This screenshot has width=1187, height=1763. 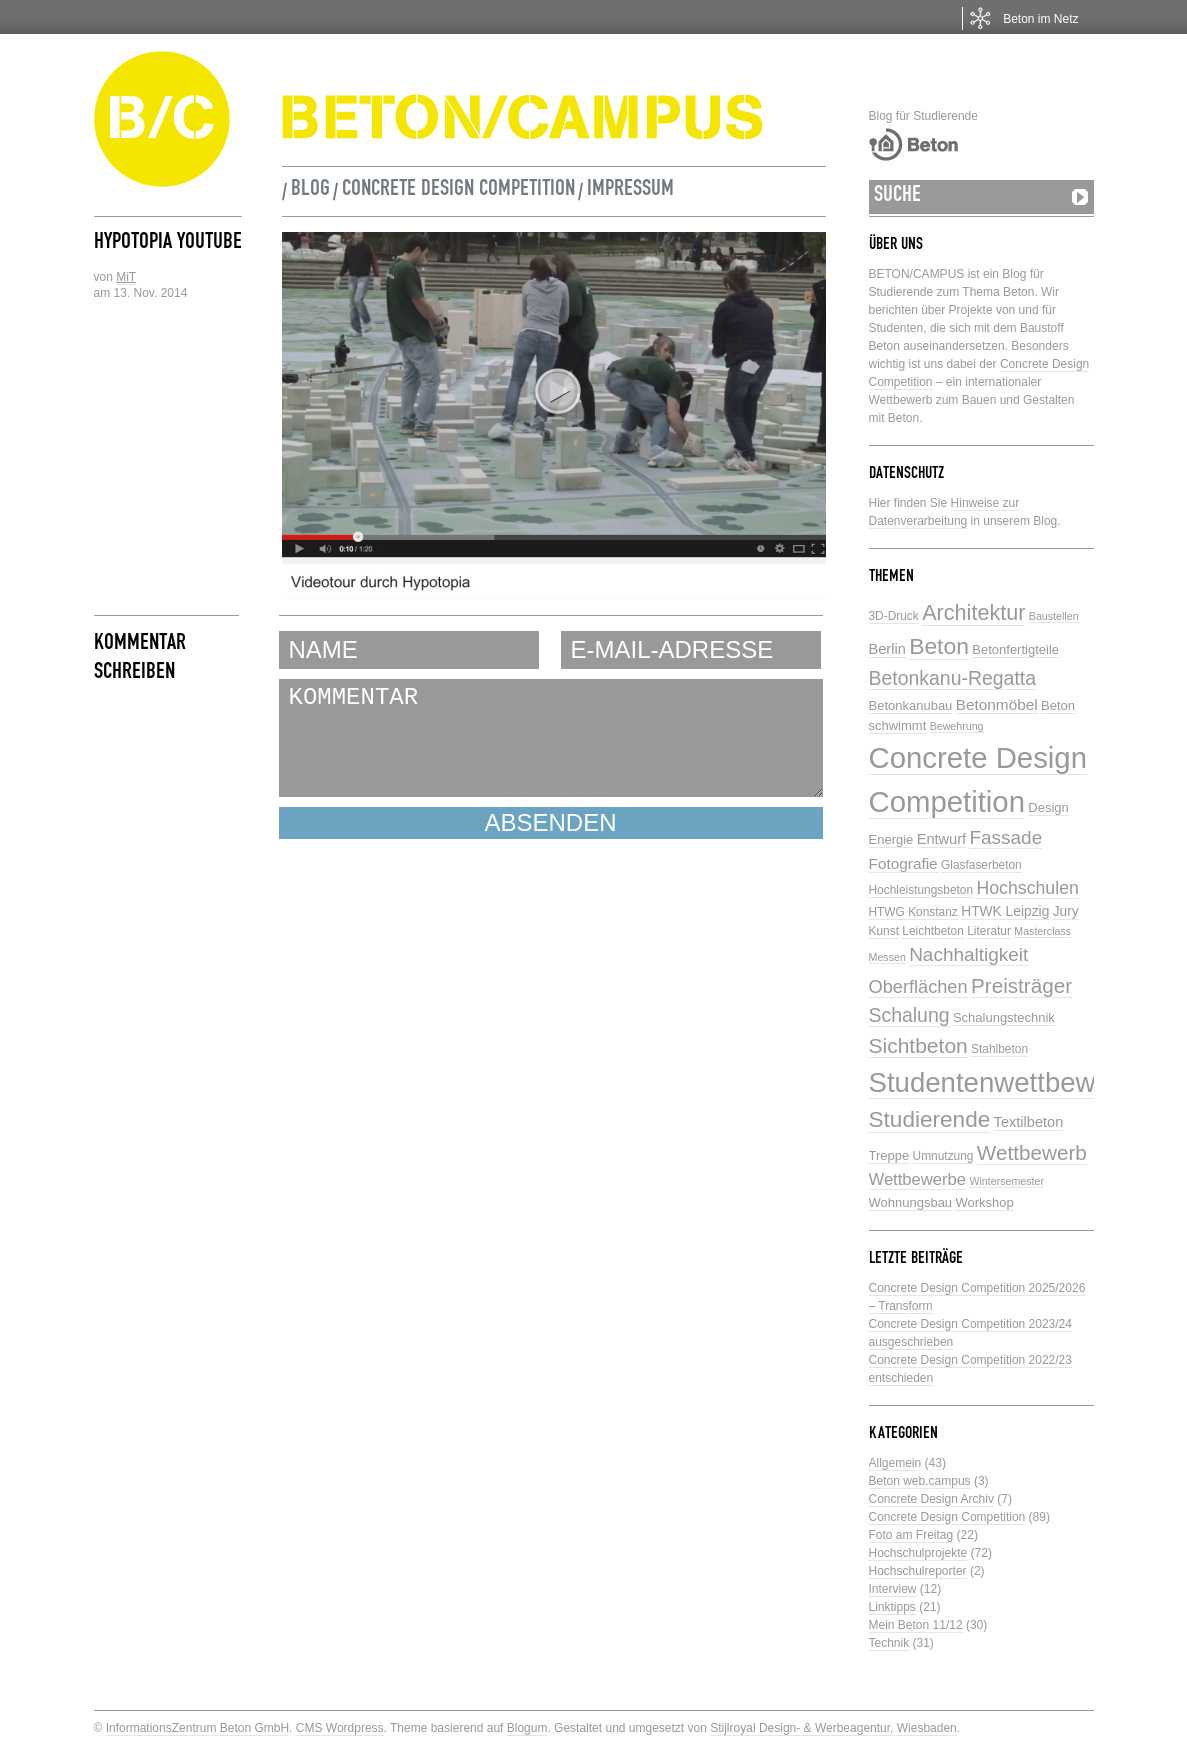 I want to click on KOMMENTAR, so click(x=551, y=738).